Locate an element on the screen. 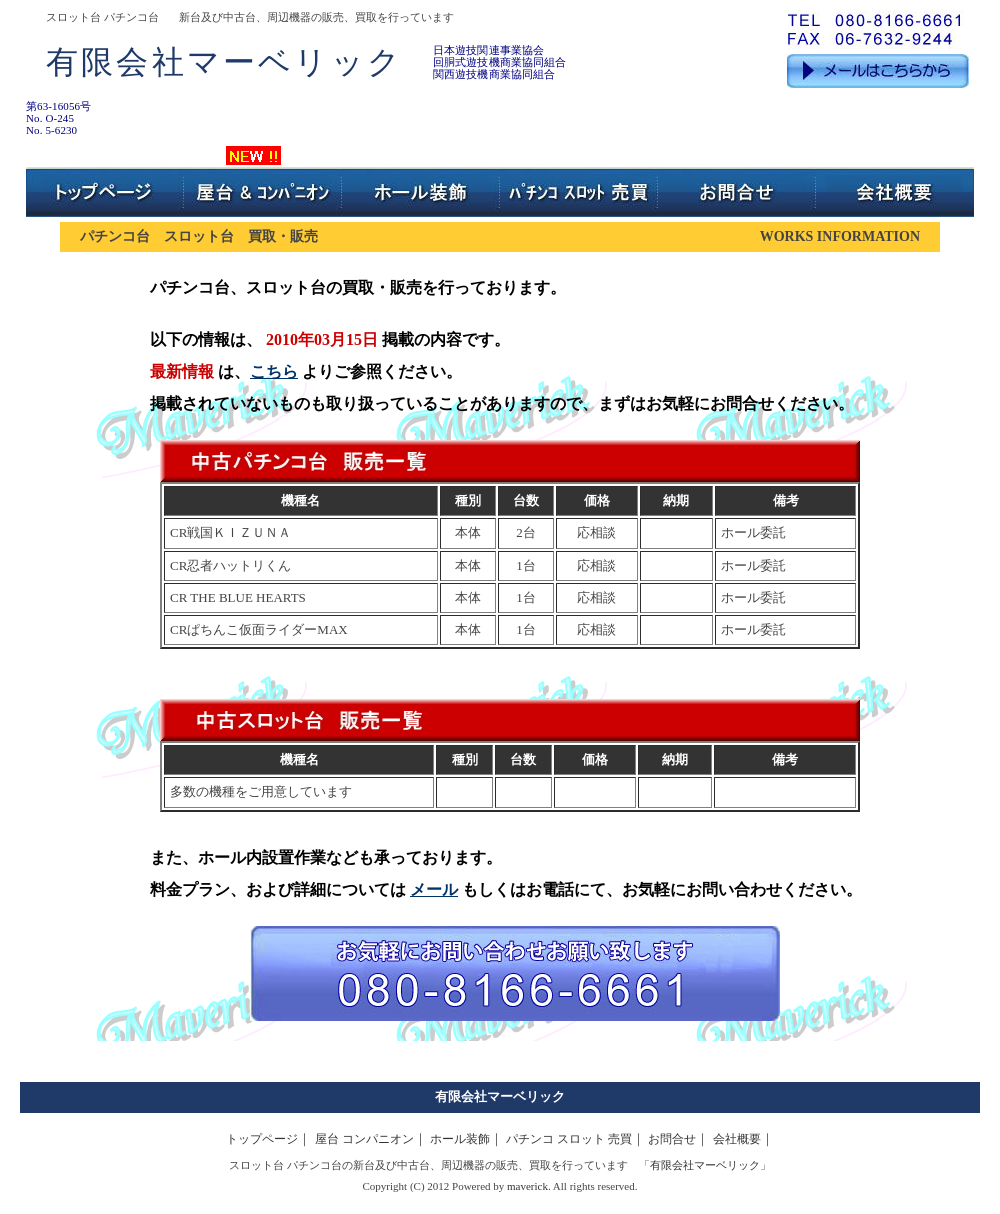 This screenshot has width=1000, height=1214. こちら is located at coordinates (274, 371).